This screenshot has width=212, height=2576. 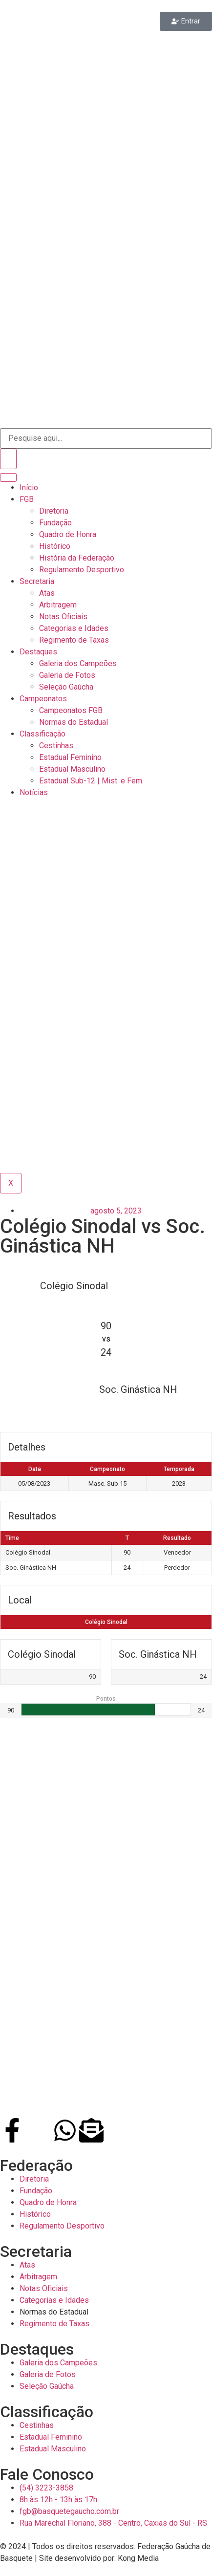 What do you see at coordinates (70, 757) in the screenshot?
I see `Estadual Feminino` at bounding box center [70, 757].